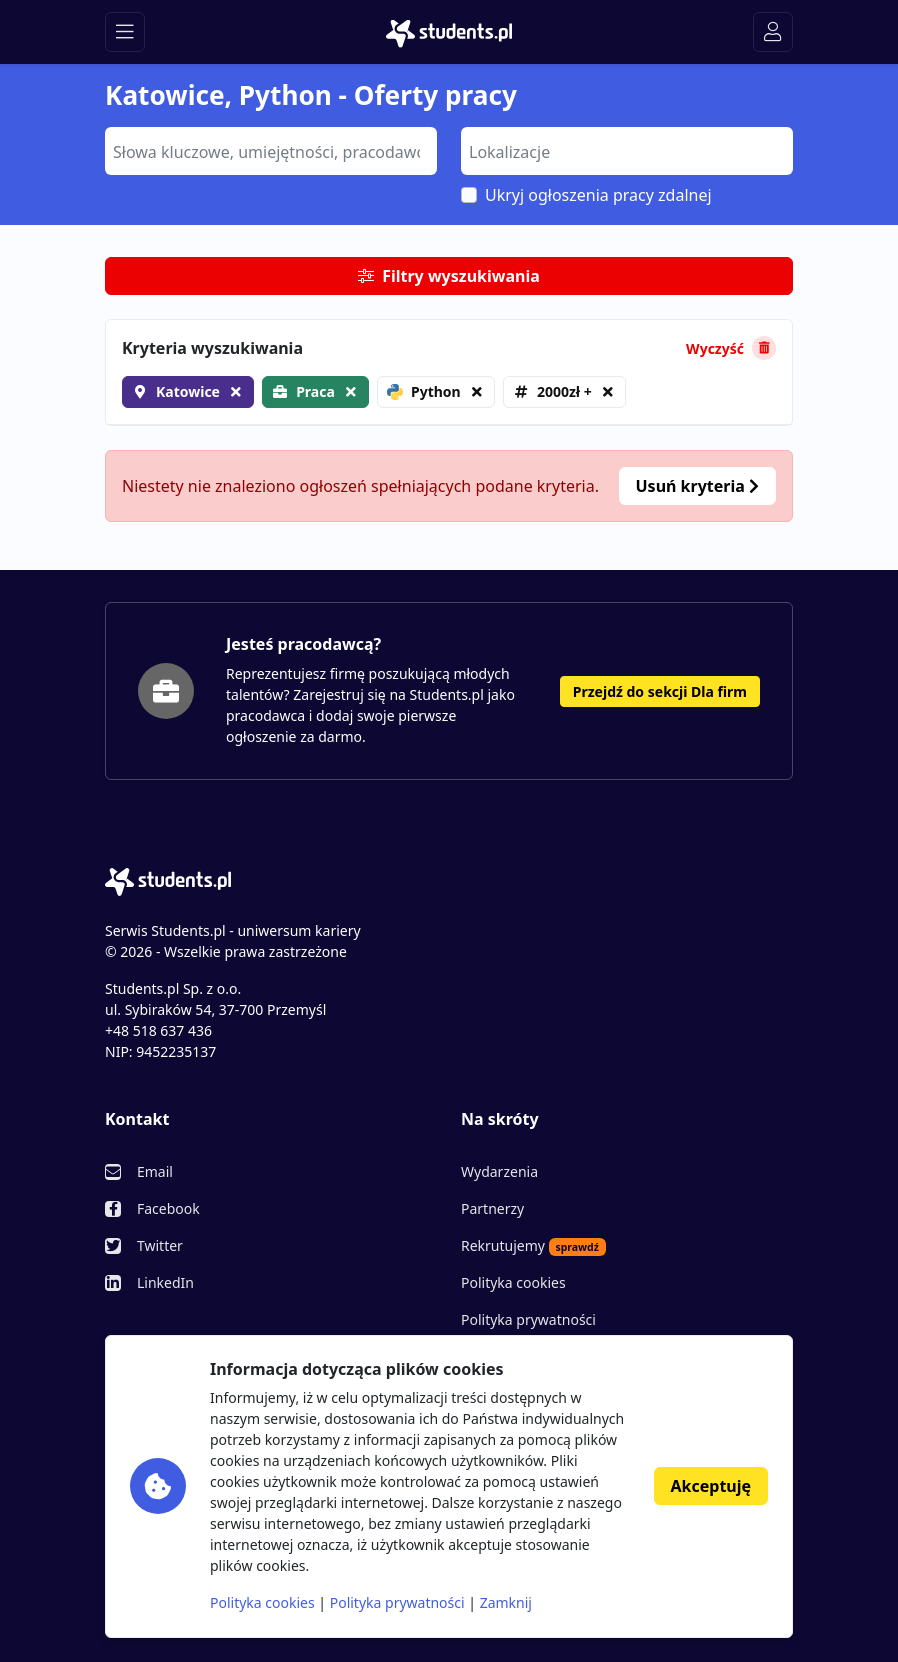  What do you see at coordinates (564, 391) in the screenshot?
I see `2000zł +` at bounding box center [564, 391].